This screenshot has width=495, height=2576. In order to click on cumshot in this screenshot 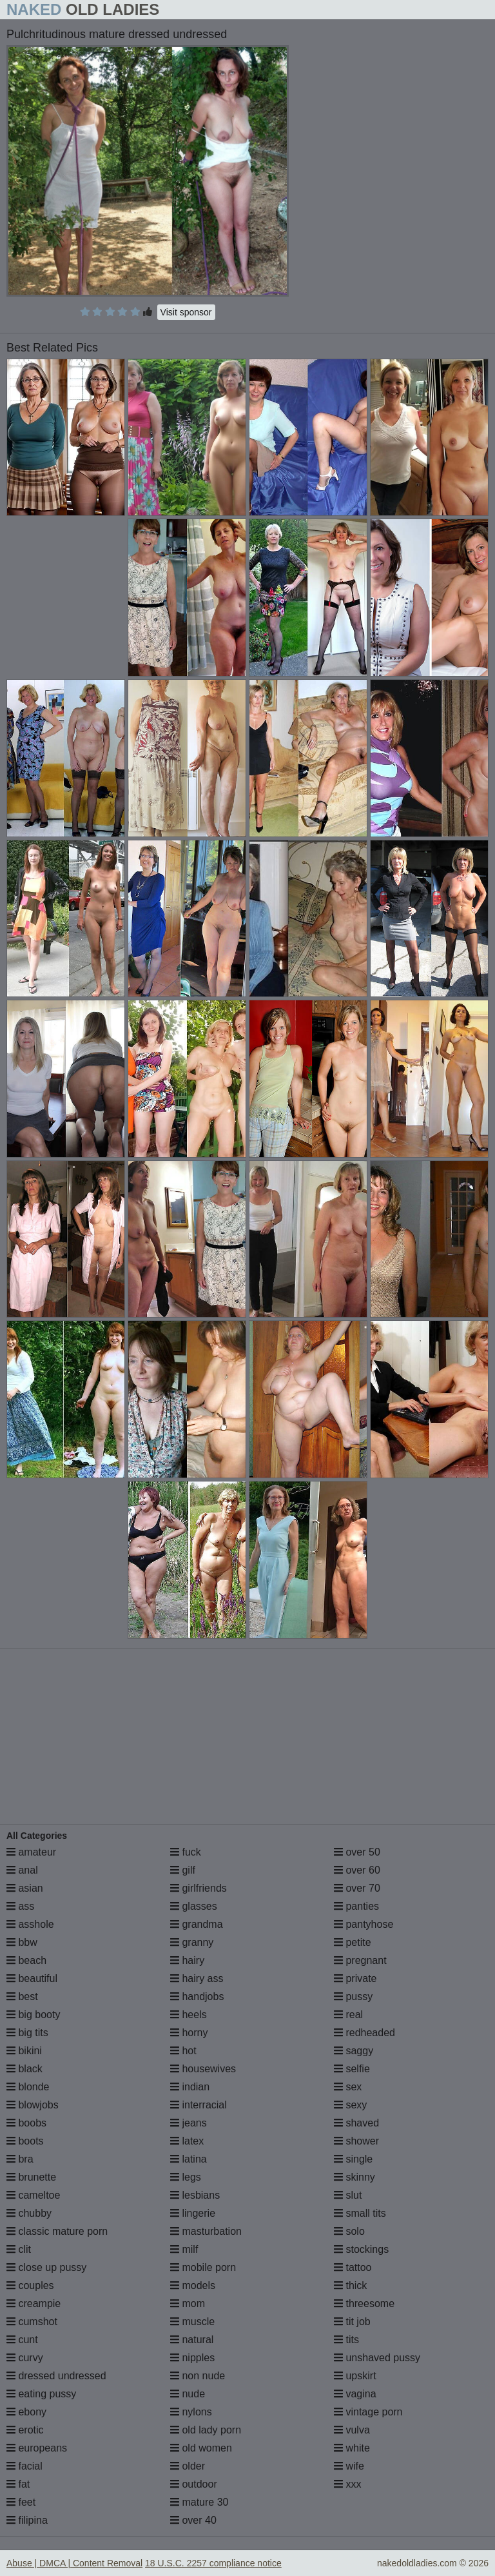, I will do `click(31, 2321)`.